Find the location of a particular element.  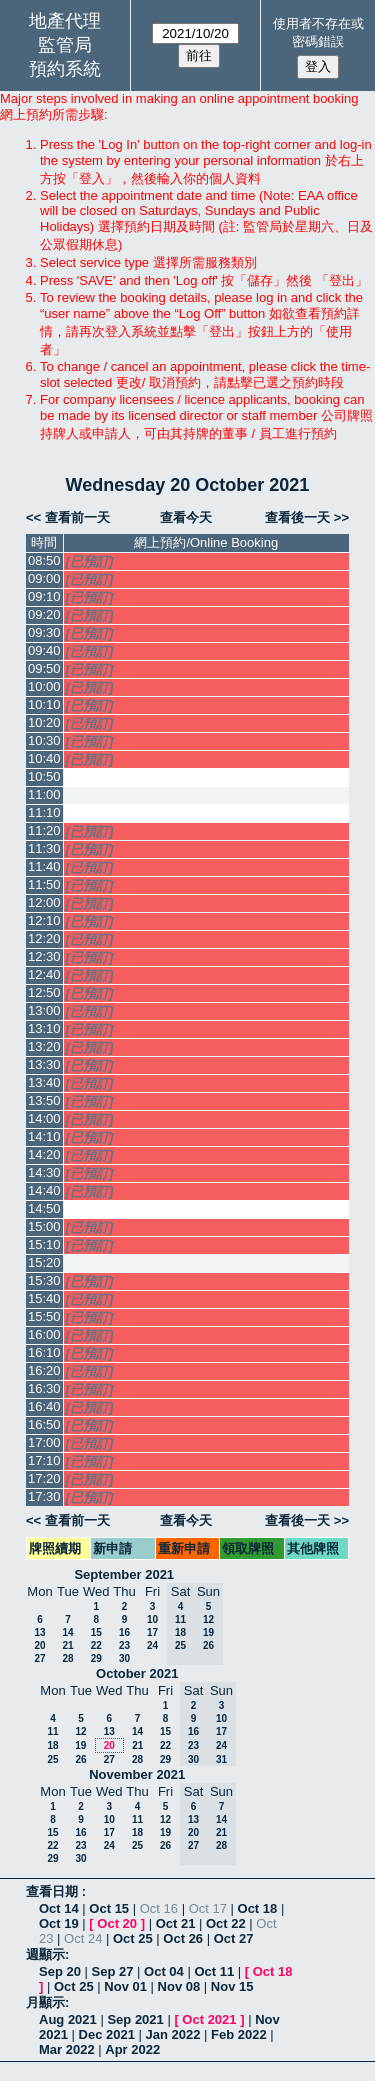

25 is located at coordinates (52, 1759).